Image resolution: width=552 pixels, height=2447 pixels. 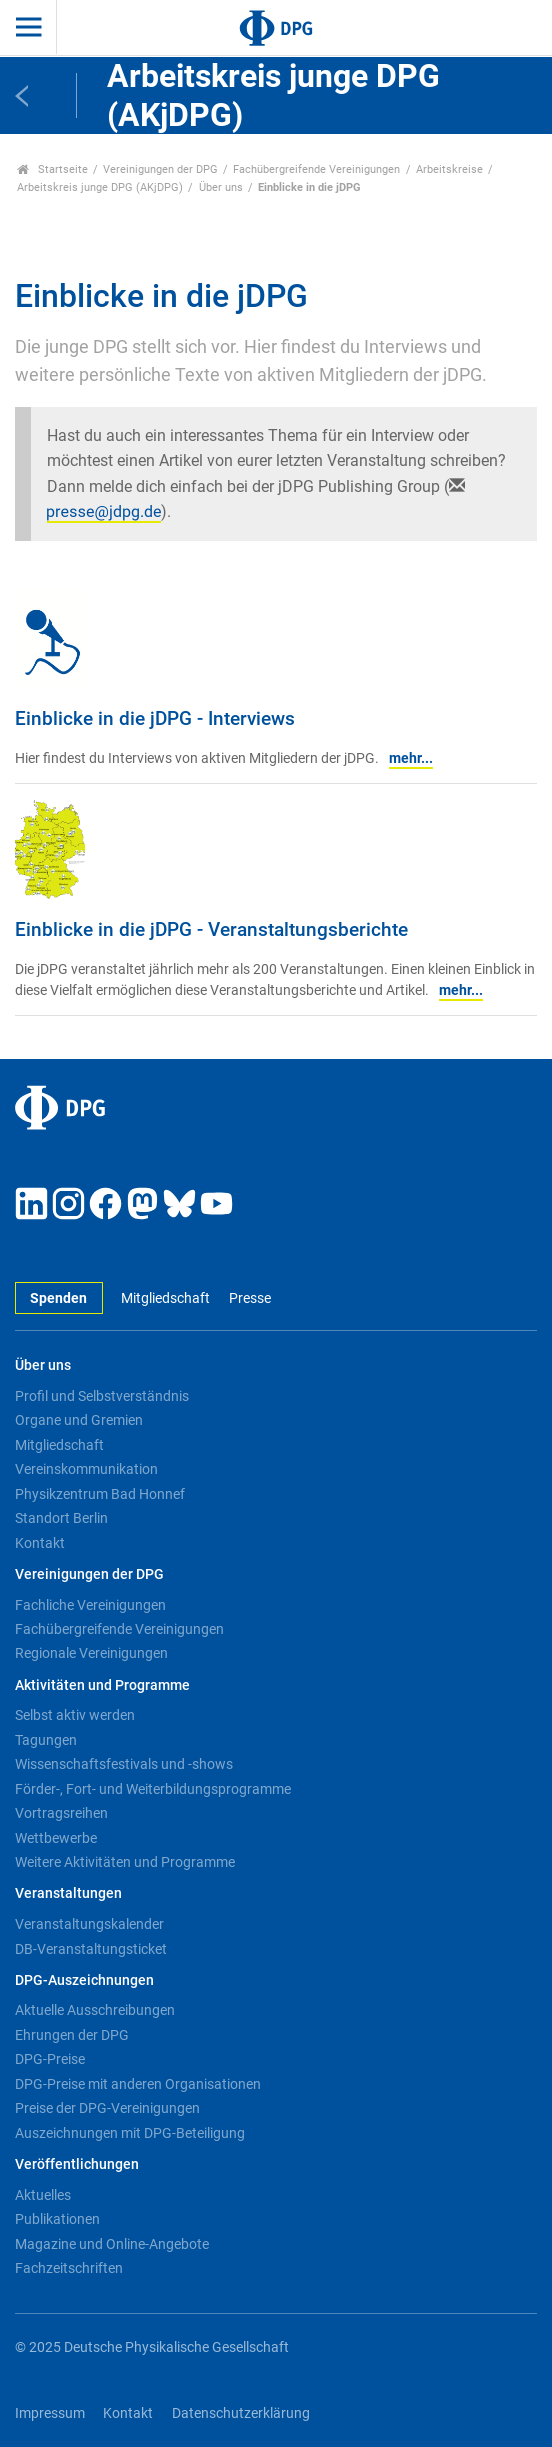 What do you see at coordinates (138, 2084) in the screenshot?
I see `DPG-Preise mit anderen Organisationen` at bounding box center [138, 2084].